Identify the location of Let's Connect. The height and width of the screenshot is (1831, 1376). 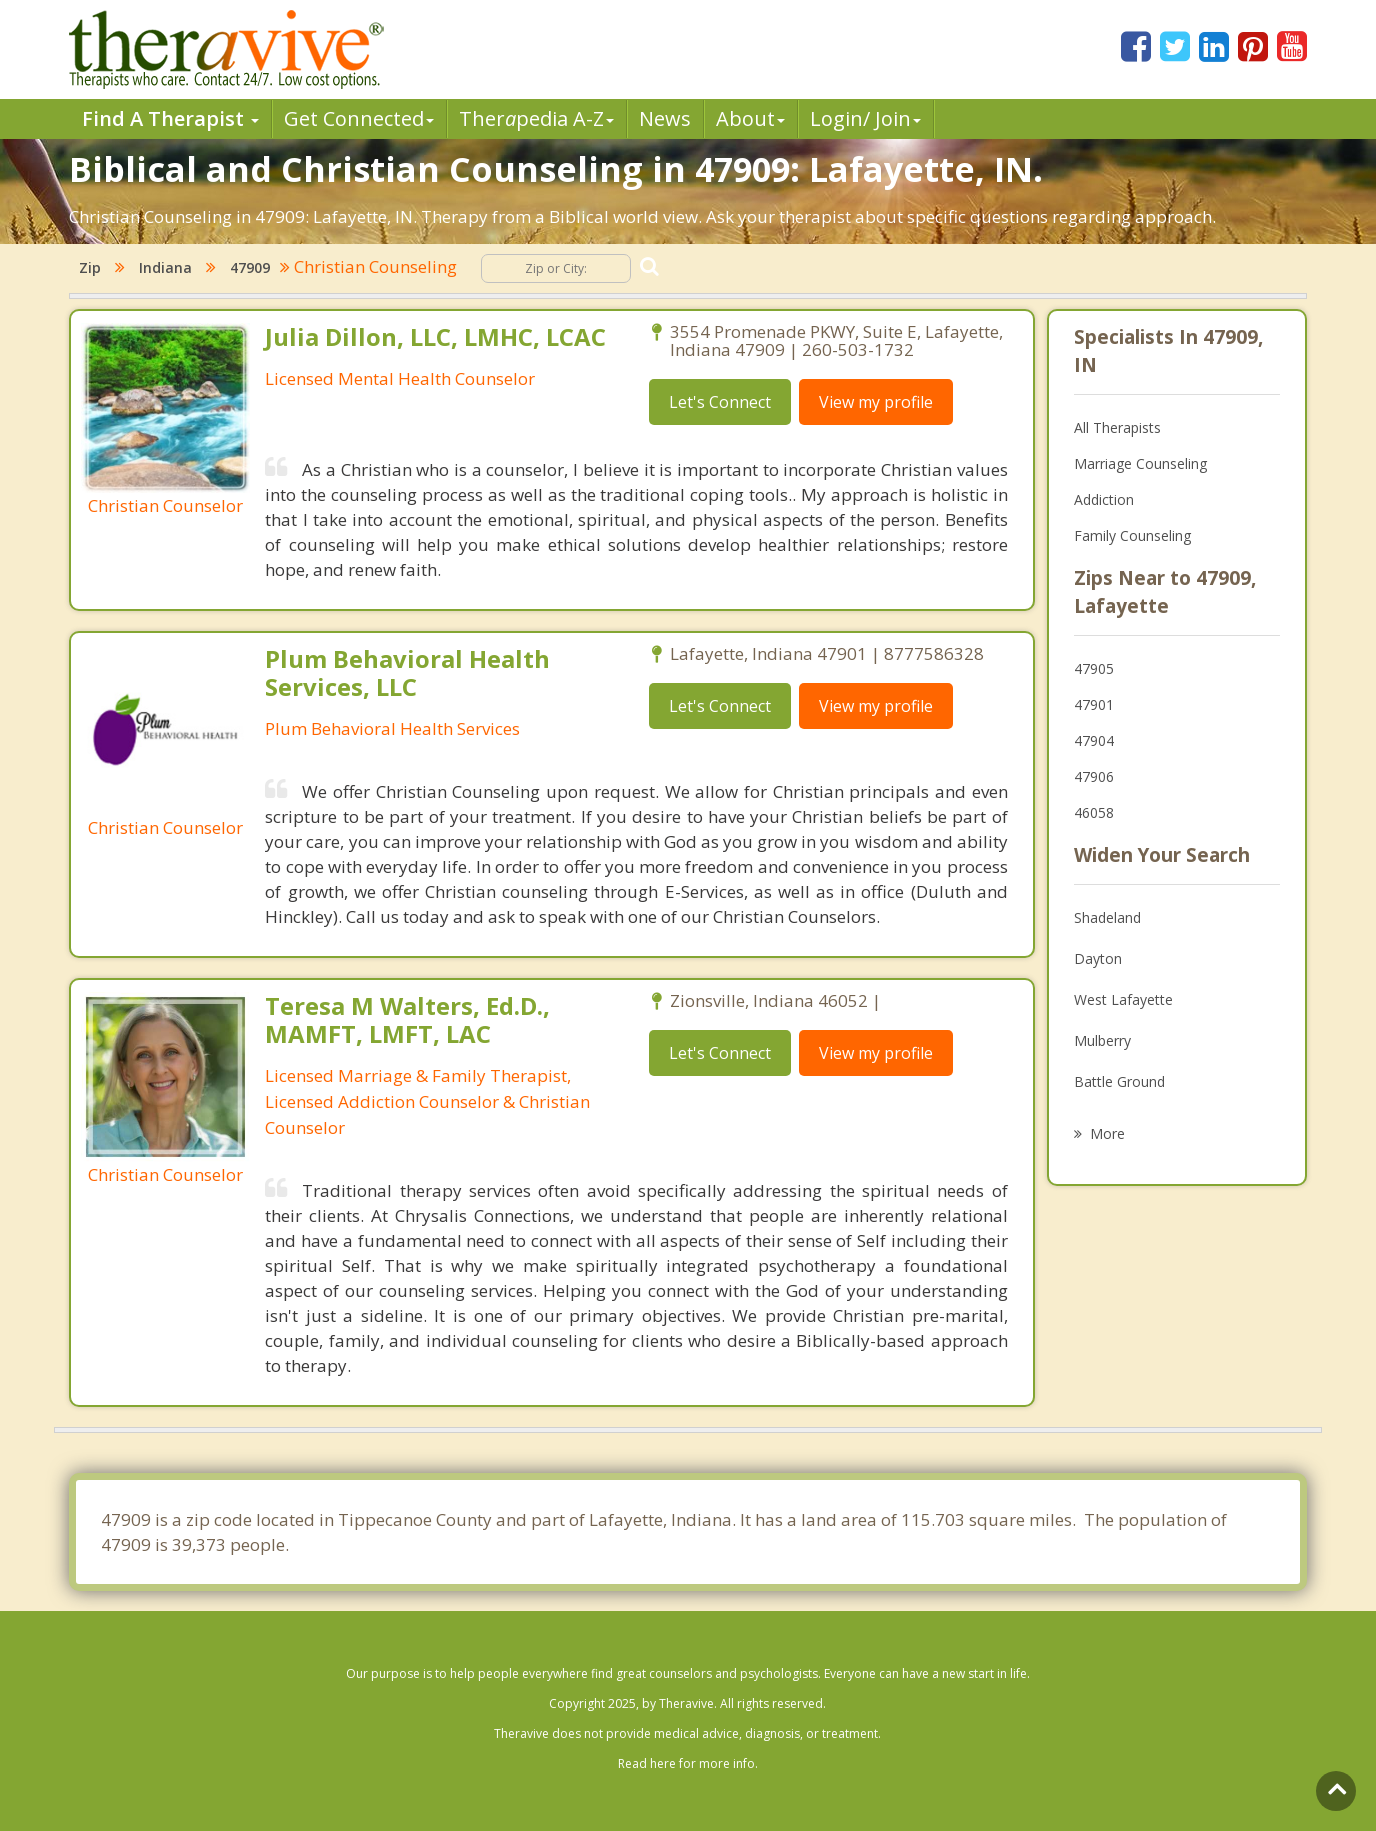
(720, 402).